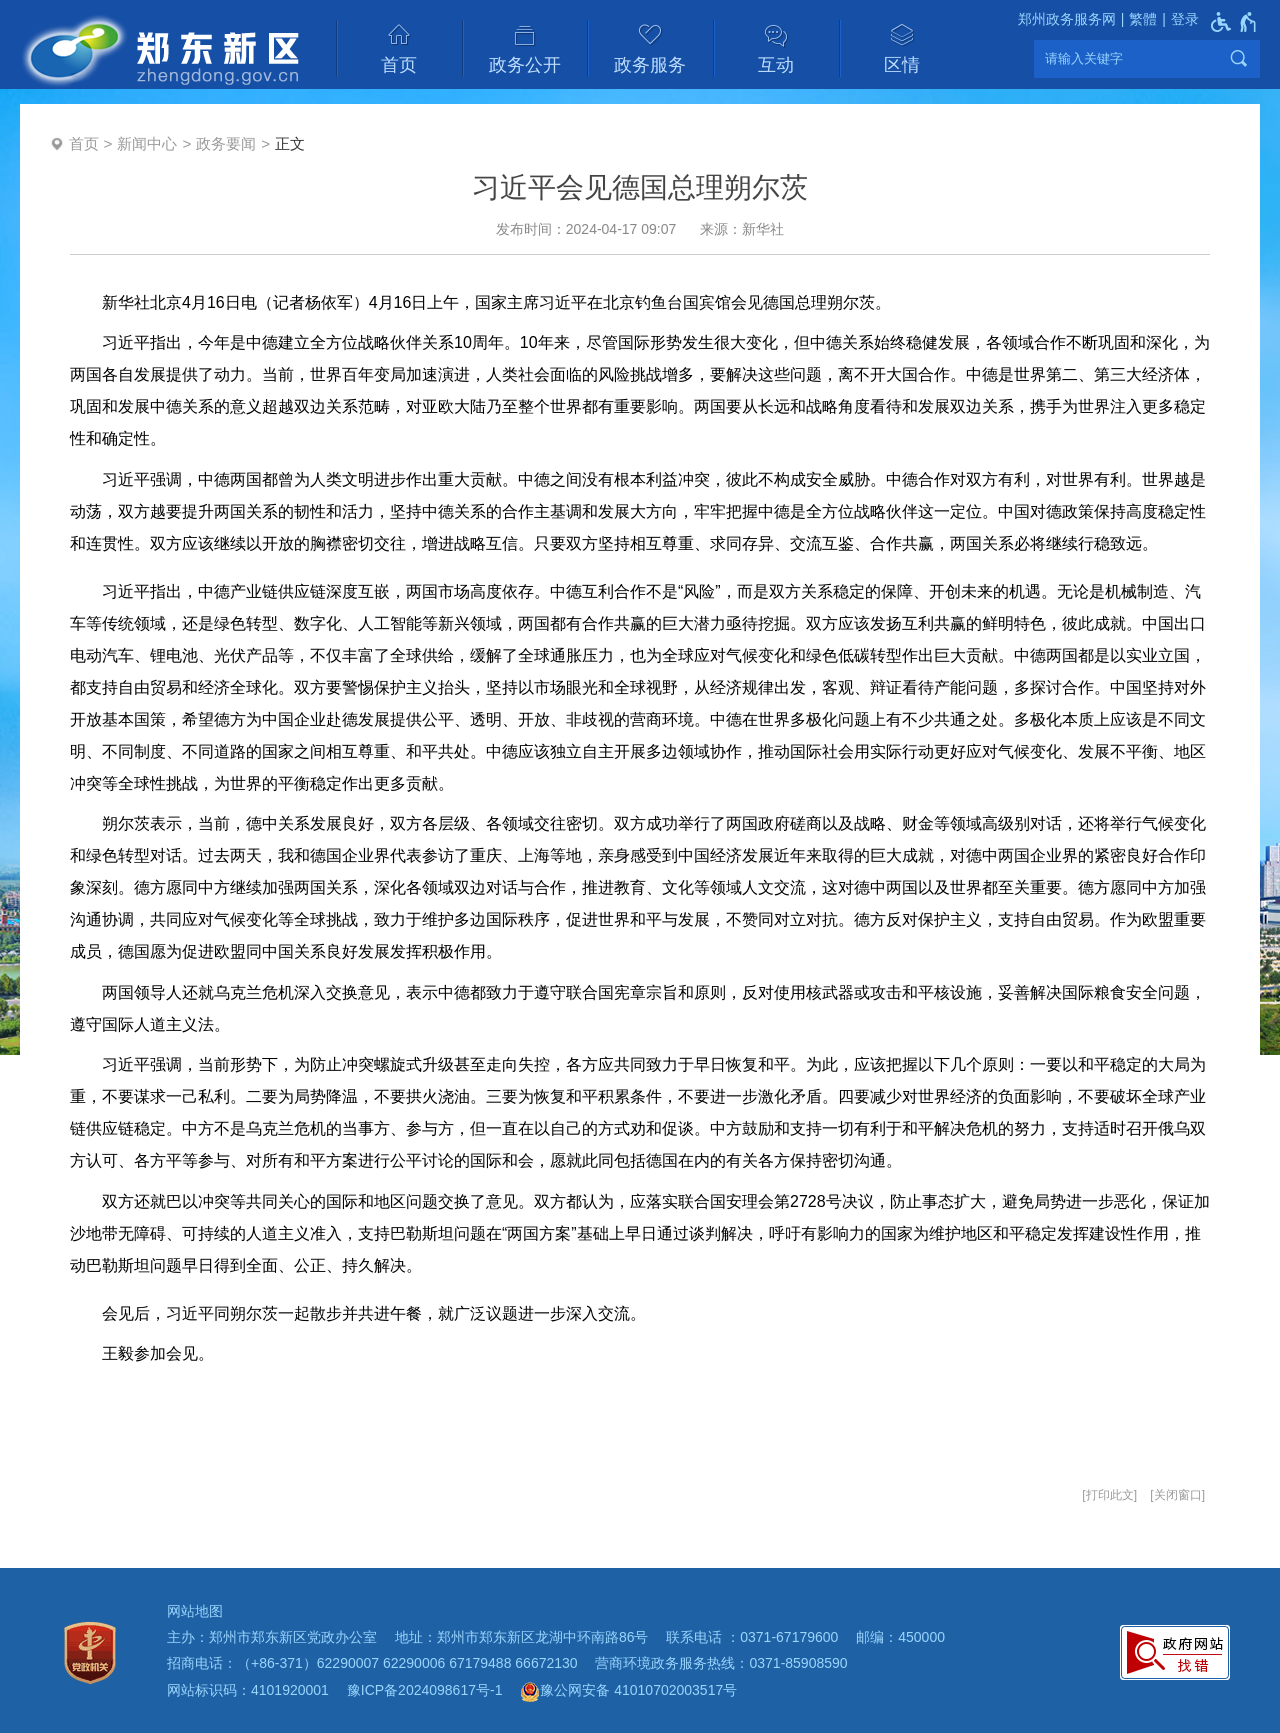  Describe the element at coordinates (525, 65) in the screenshot. I see `政务公开` at that location.